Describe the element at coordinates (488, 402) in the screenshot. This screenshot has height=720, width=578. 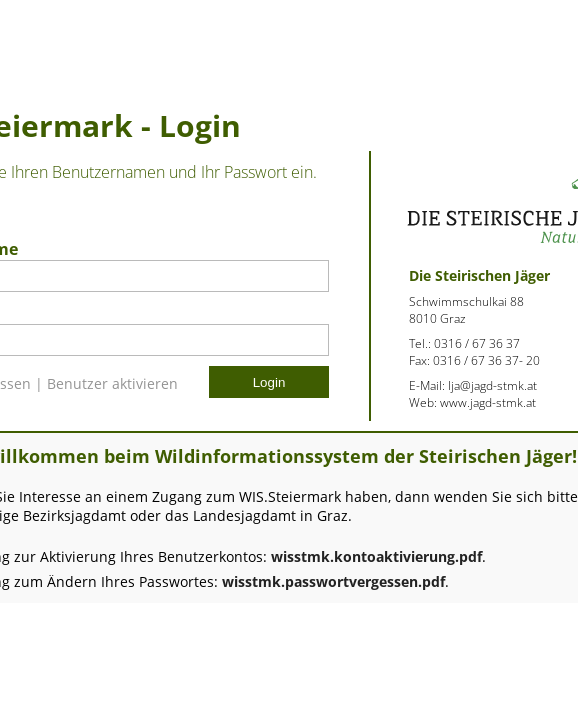
I see `www.jagd-stmk.at` at that location.